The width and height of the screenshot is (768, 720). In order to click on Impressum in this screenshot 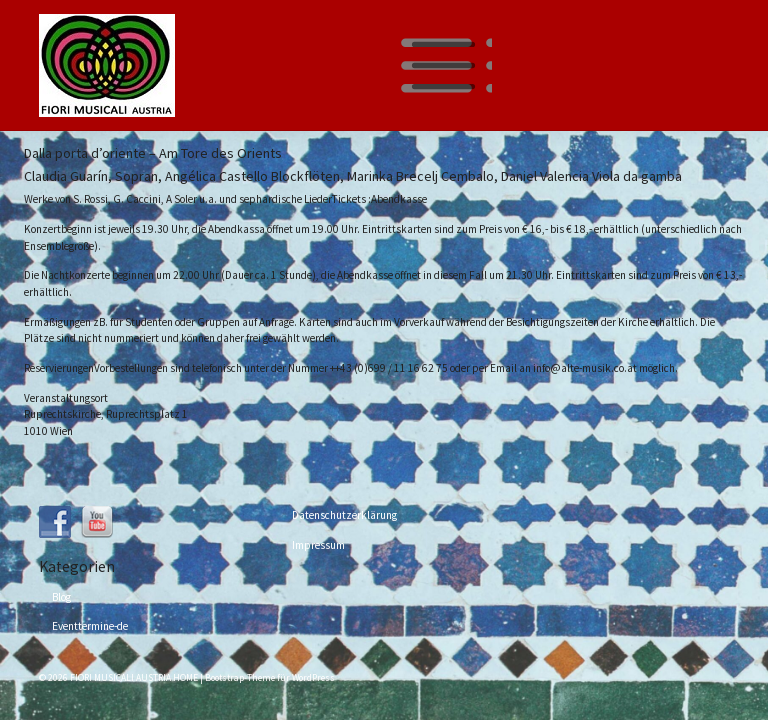, I will do `click(318, 545)`.